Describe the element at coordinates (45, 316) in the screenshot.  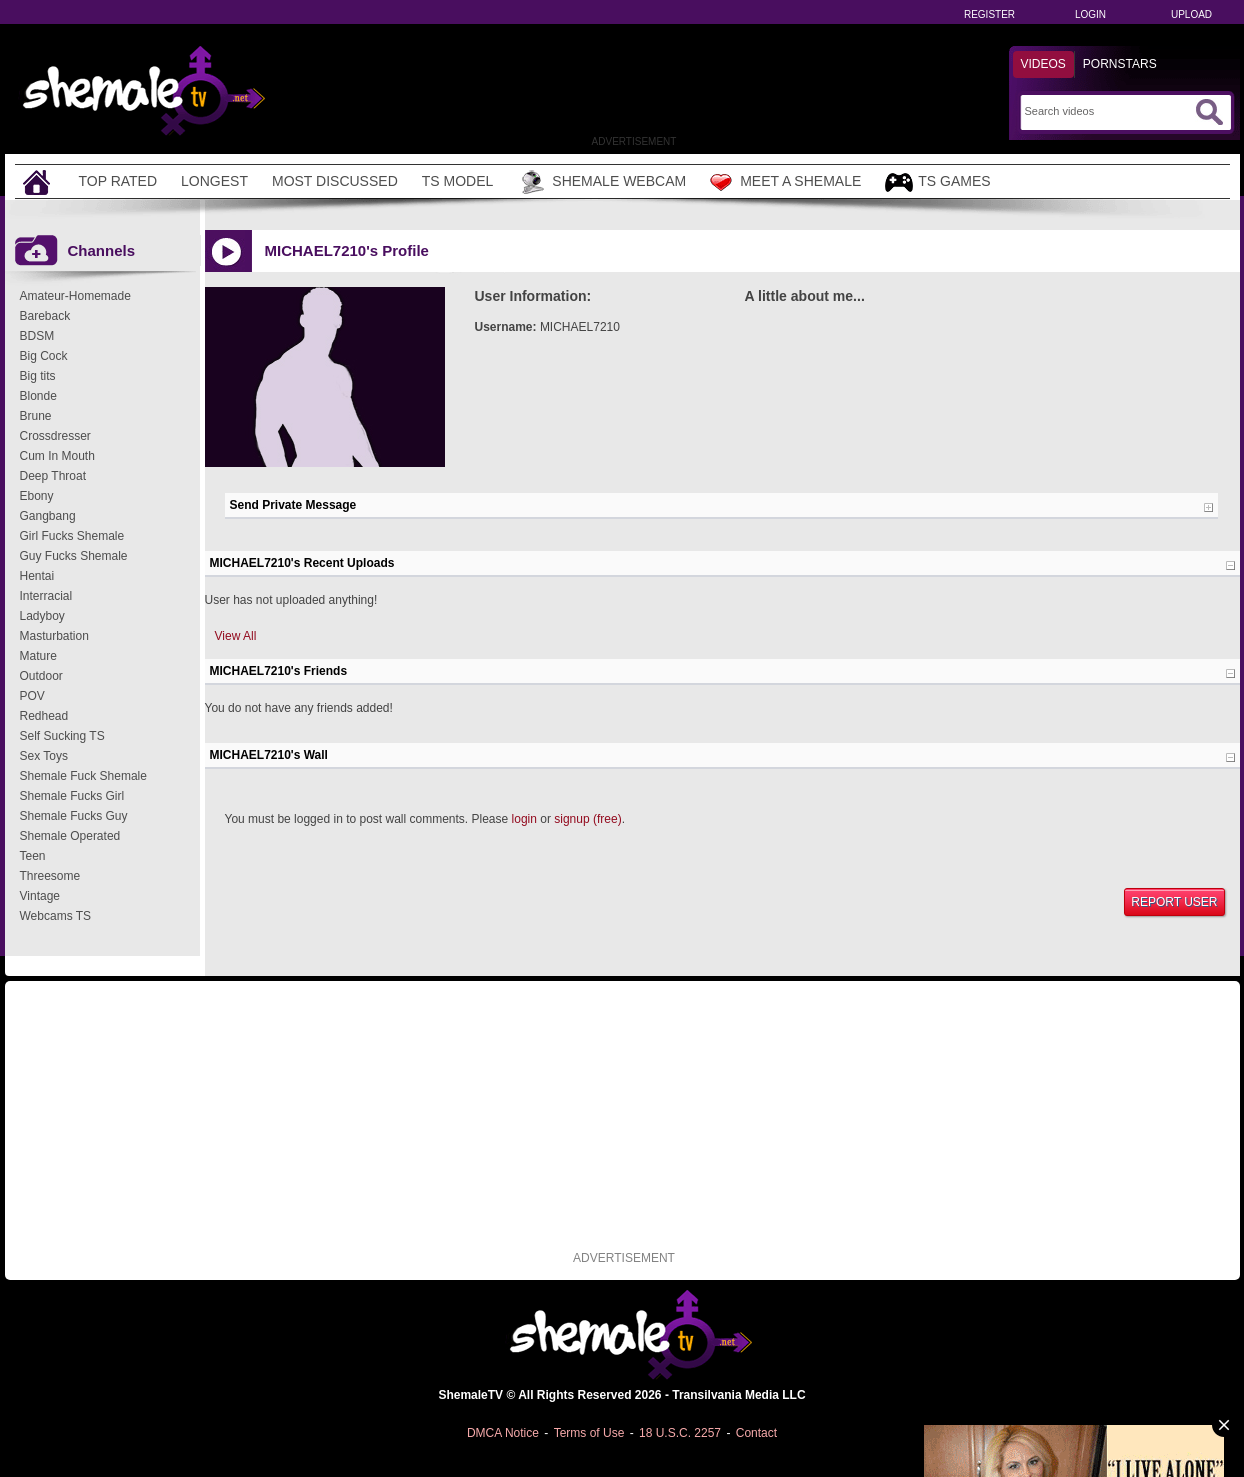
I see `Bareback` at that location.